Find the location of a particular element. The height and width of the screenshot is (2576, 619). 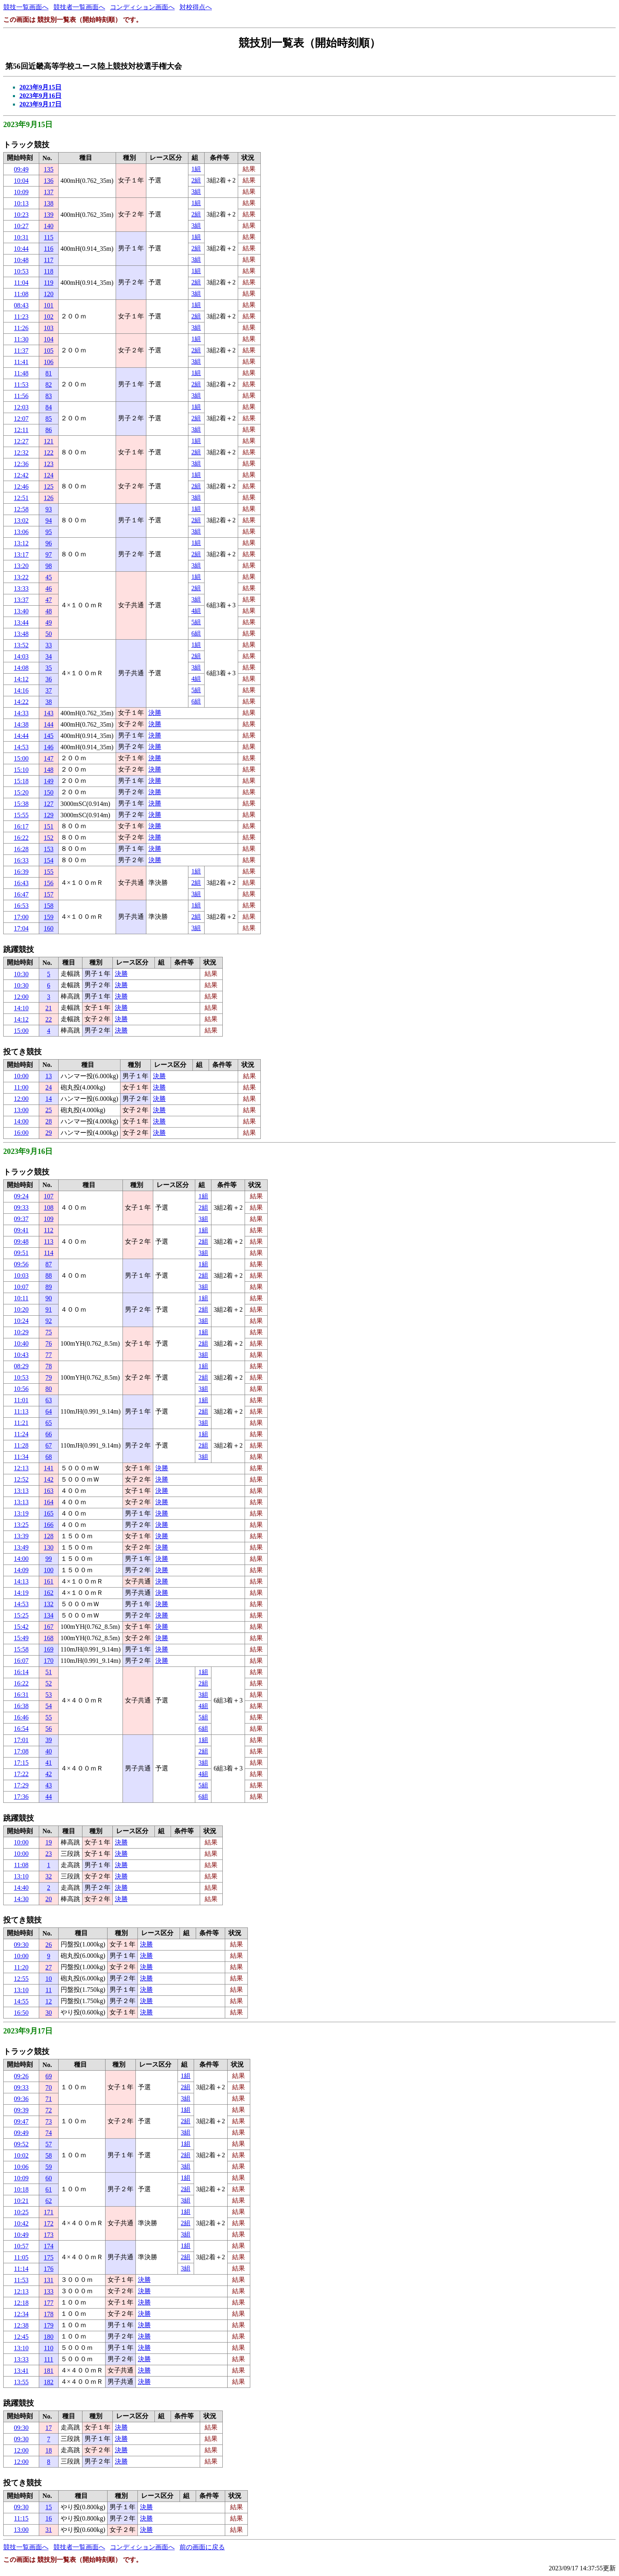

26 is located at coordinates (48, 1944).